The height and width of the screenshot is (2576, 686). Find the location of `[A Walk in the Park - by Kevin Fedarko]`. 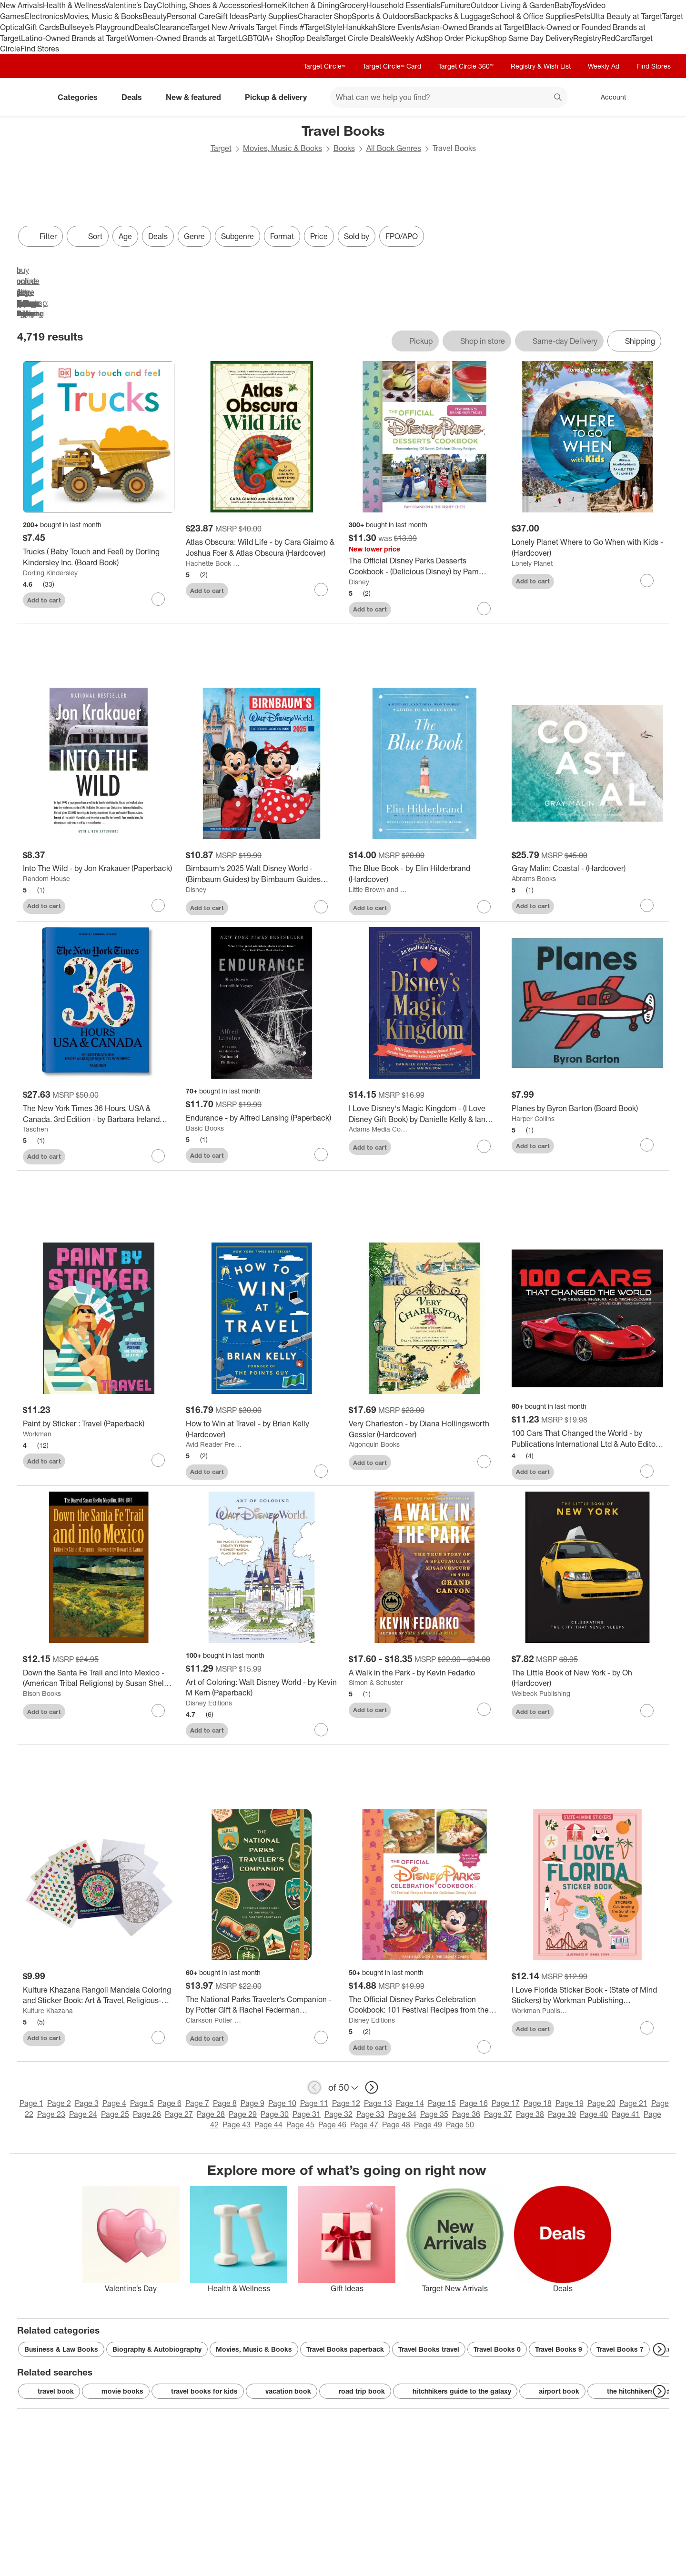

[A Walk in the Park - by Kevin Fedarko] is located at coordinates (424, 1672).